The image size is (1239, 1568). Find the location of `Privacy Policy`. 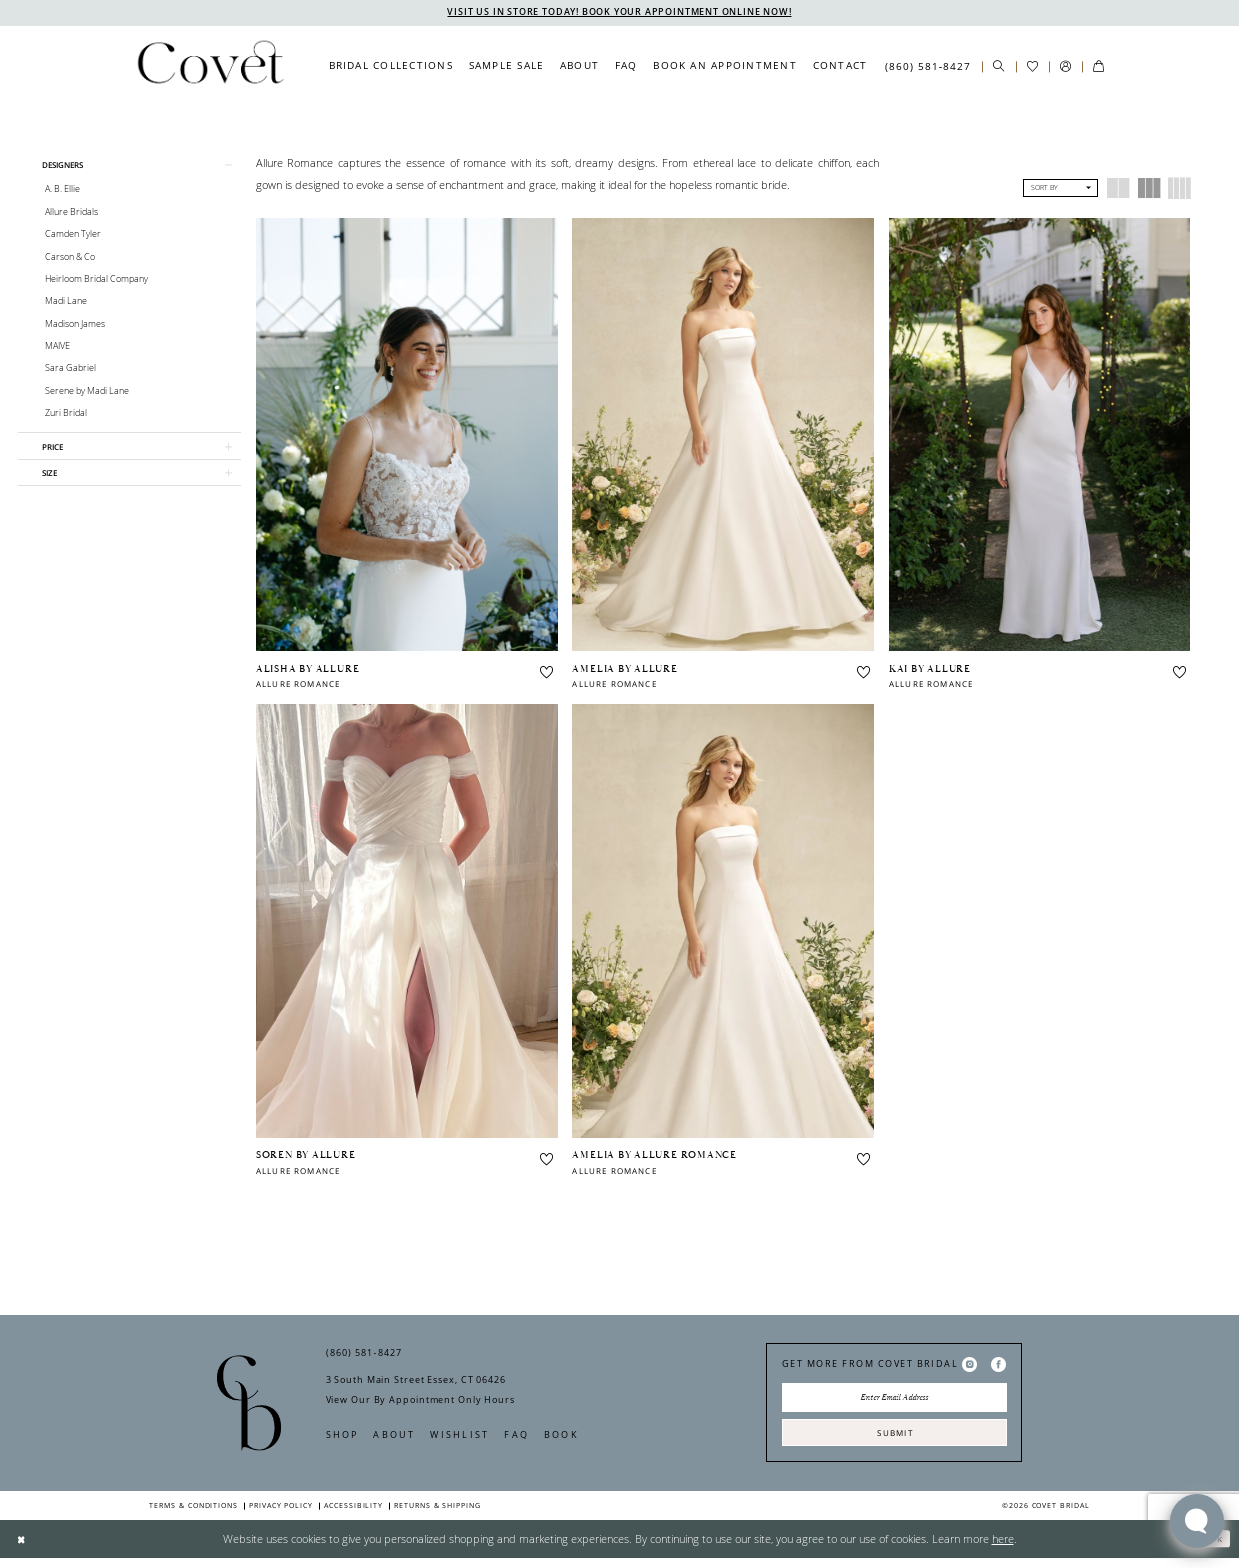

Privacy Policy is located at coordinates (281, 1515).